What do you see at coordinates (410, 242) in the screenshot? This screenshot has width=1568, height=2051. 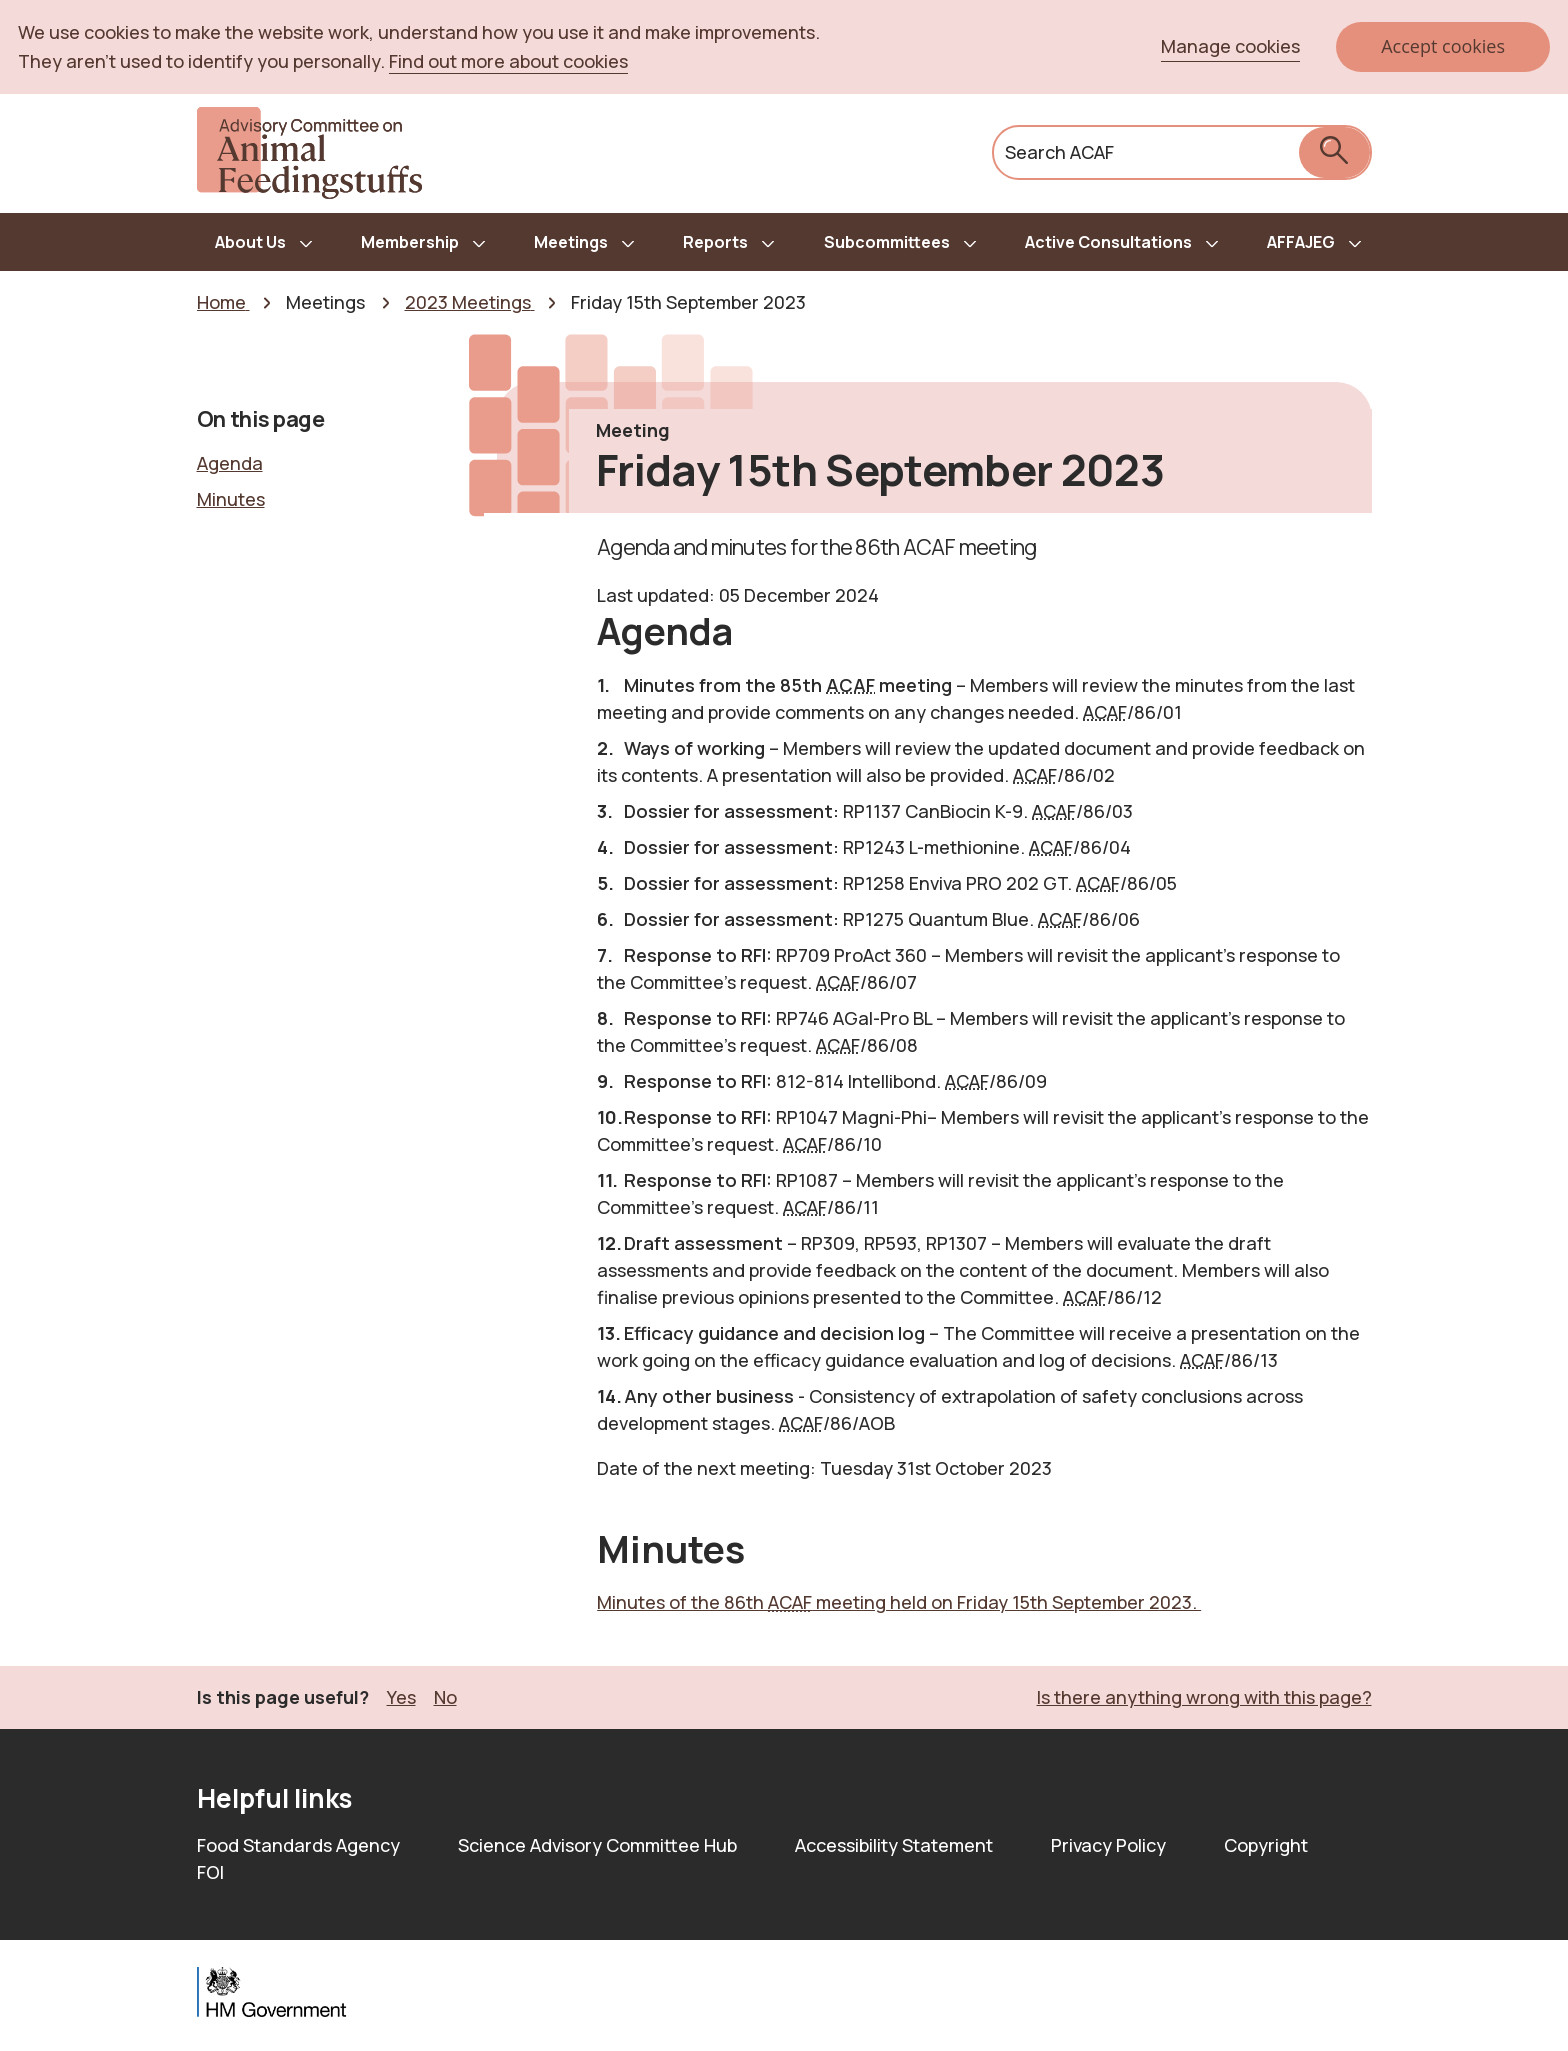 I see `Membership` at bounding box center [410, 242].